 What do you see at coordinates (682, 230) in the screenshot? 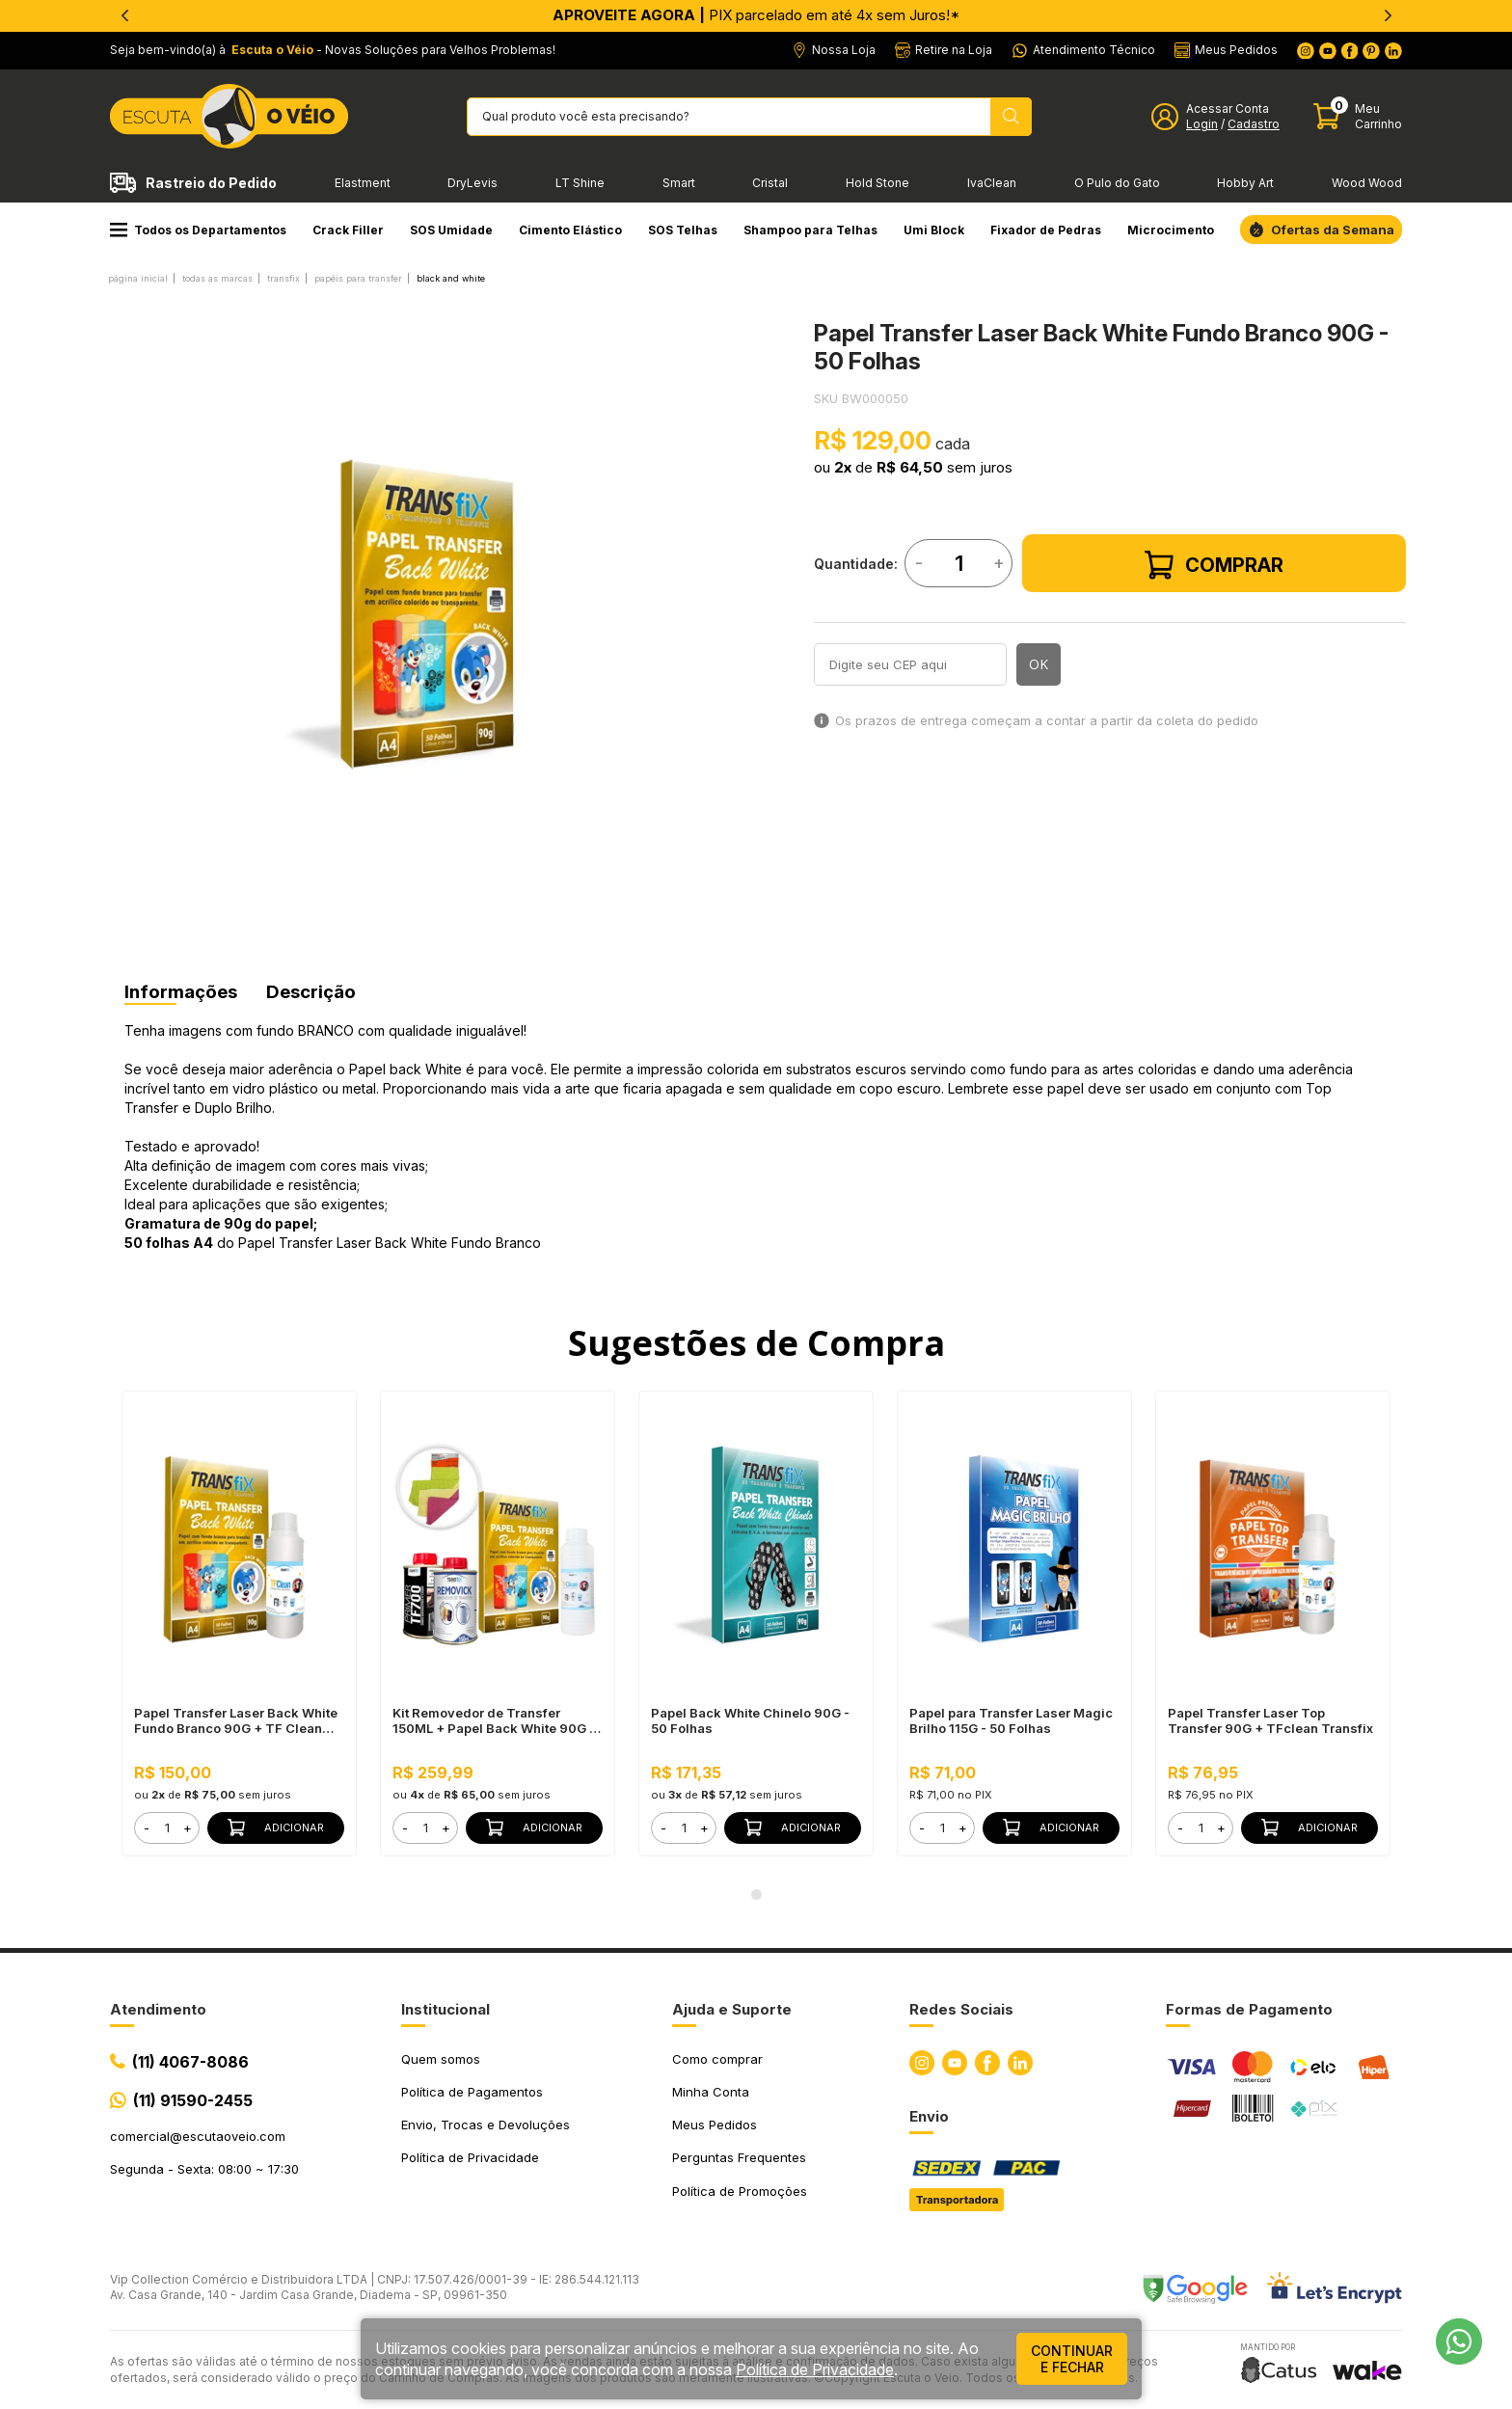
I see `SOS Telhas` at bounding box center [682, 230].